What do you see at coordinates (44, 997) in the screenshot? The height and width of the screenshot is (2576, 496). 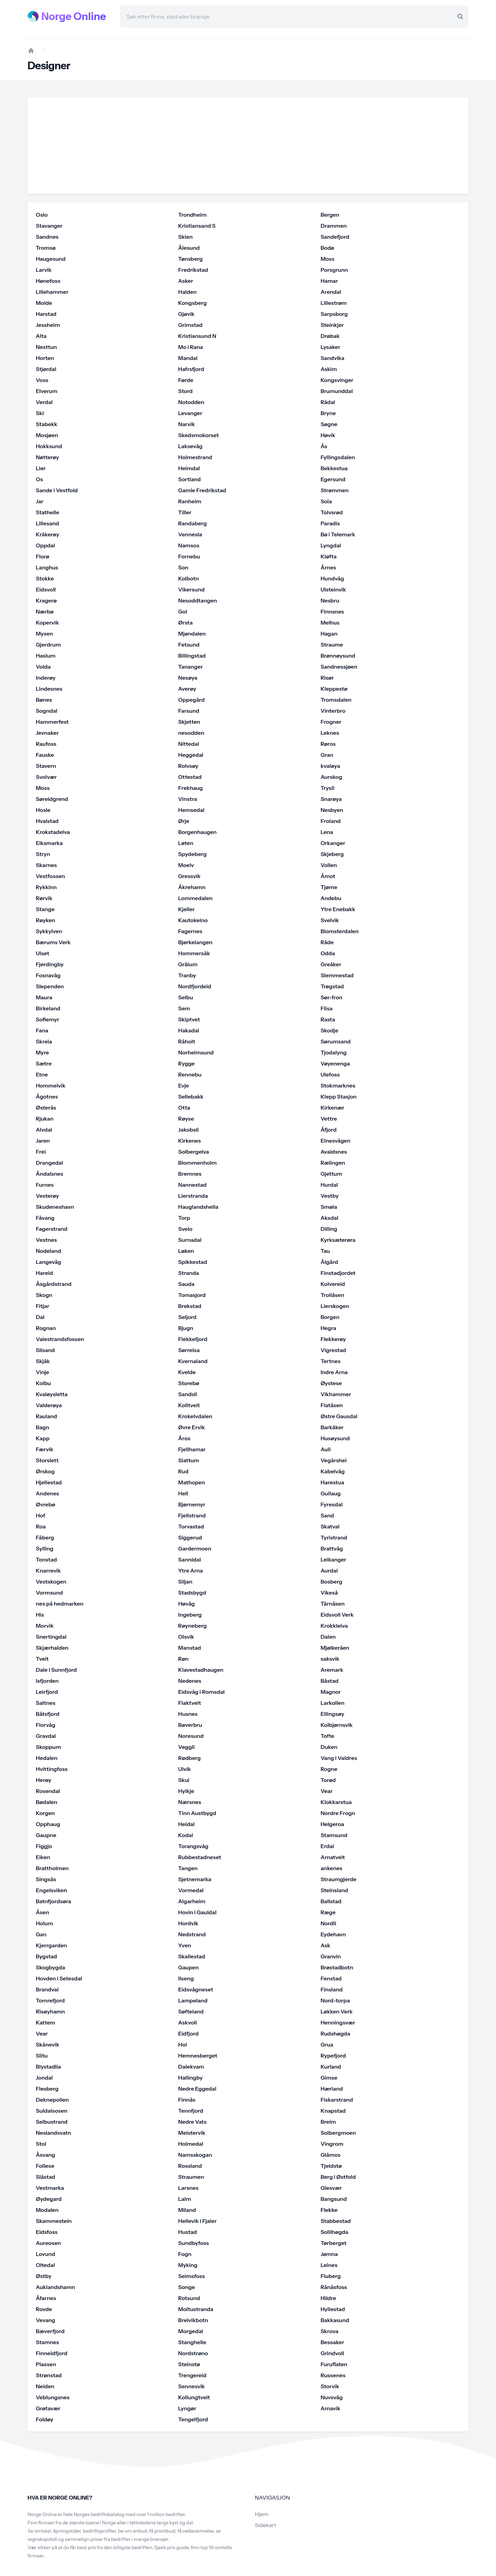 I see `Maura` at bounding box center [44, 997].